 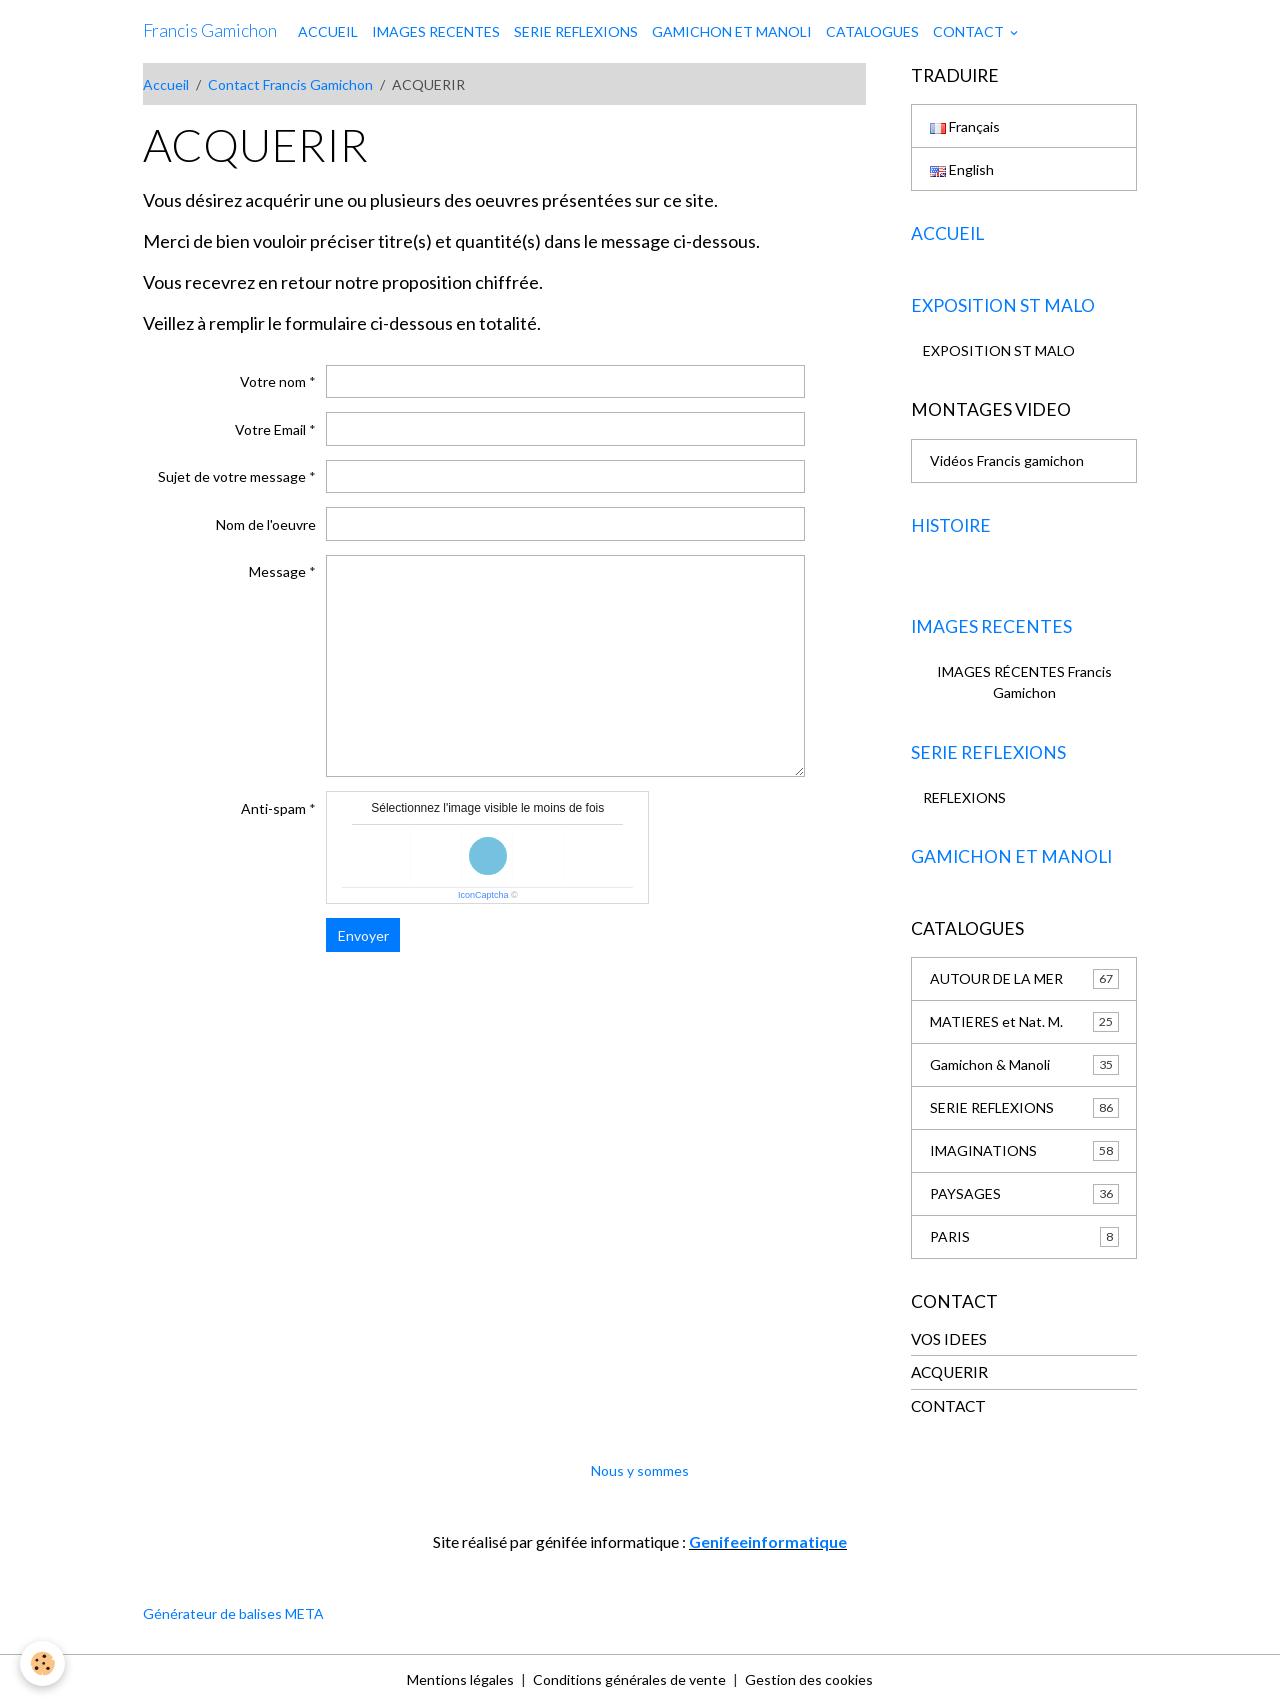 I want to click on Accueil, so click(x=166, y=84).